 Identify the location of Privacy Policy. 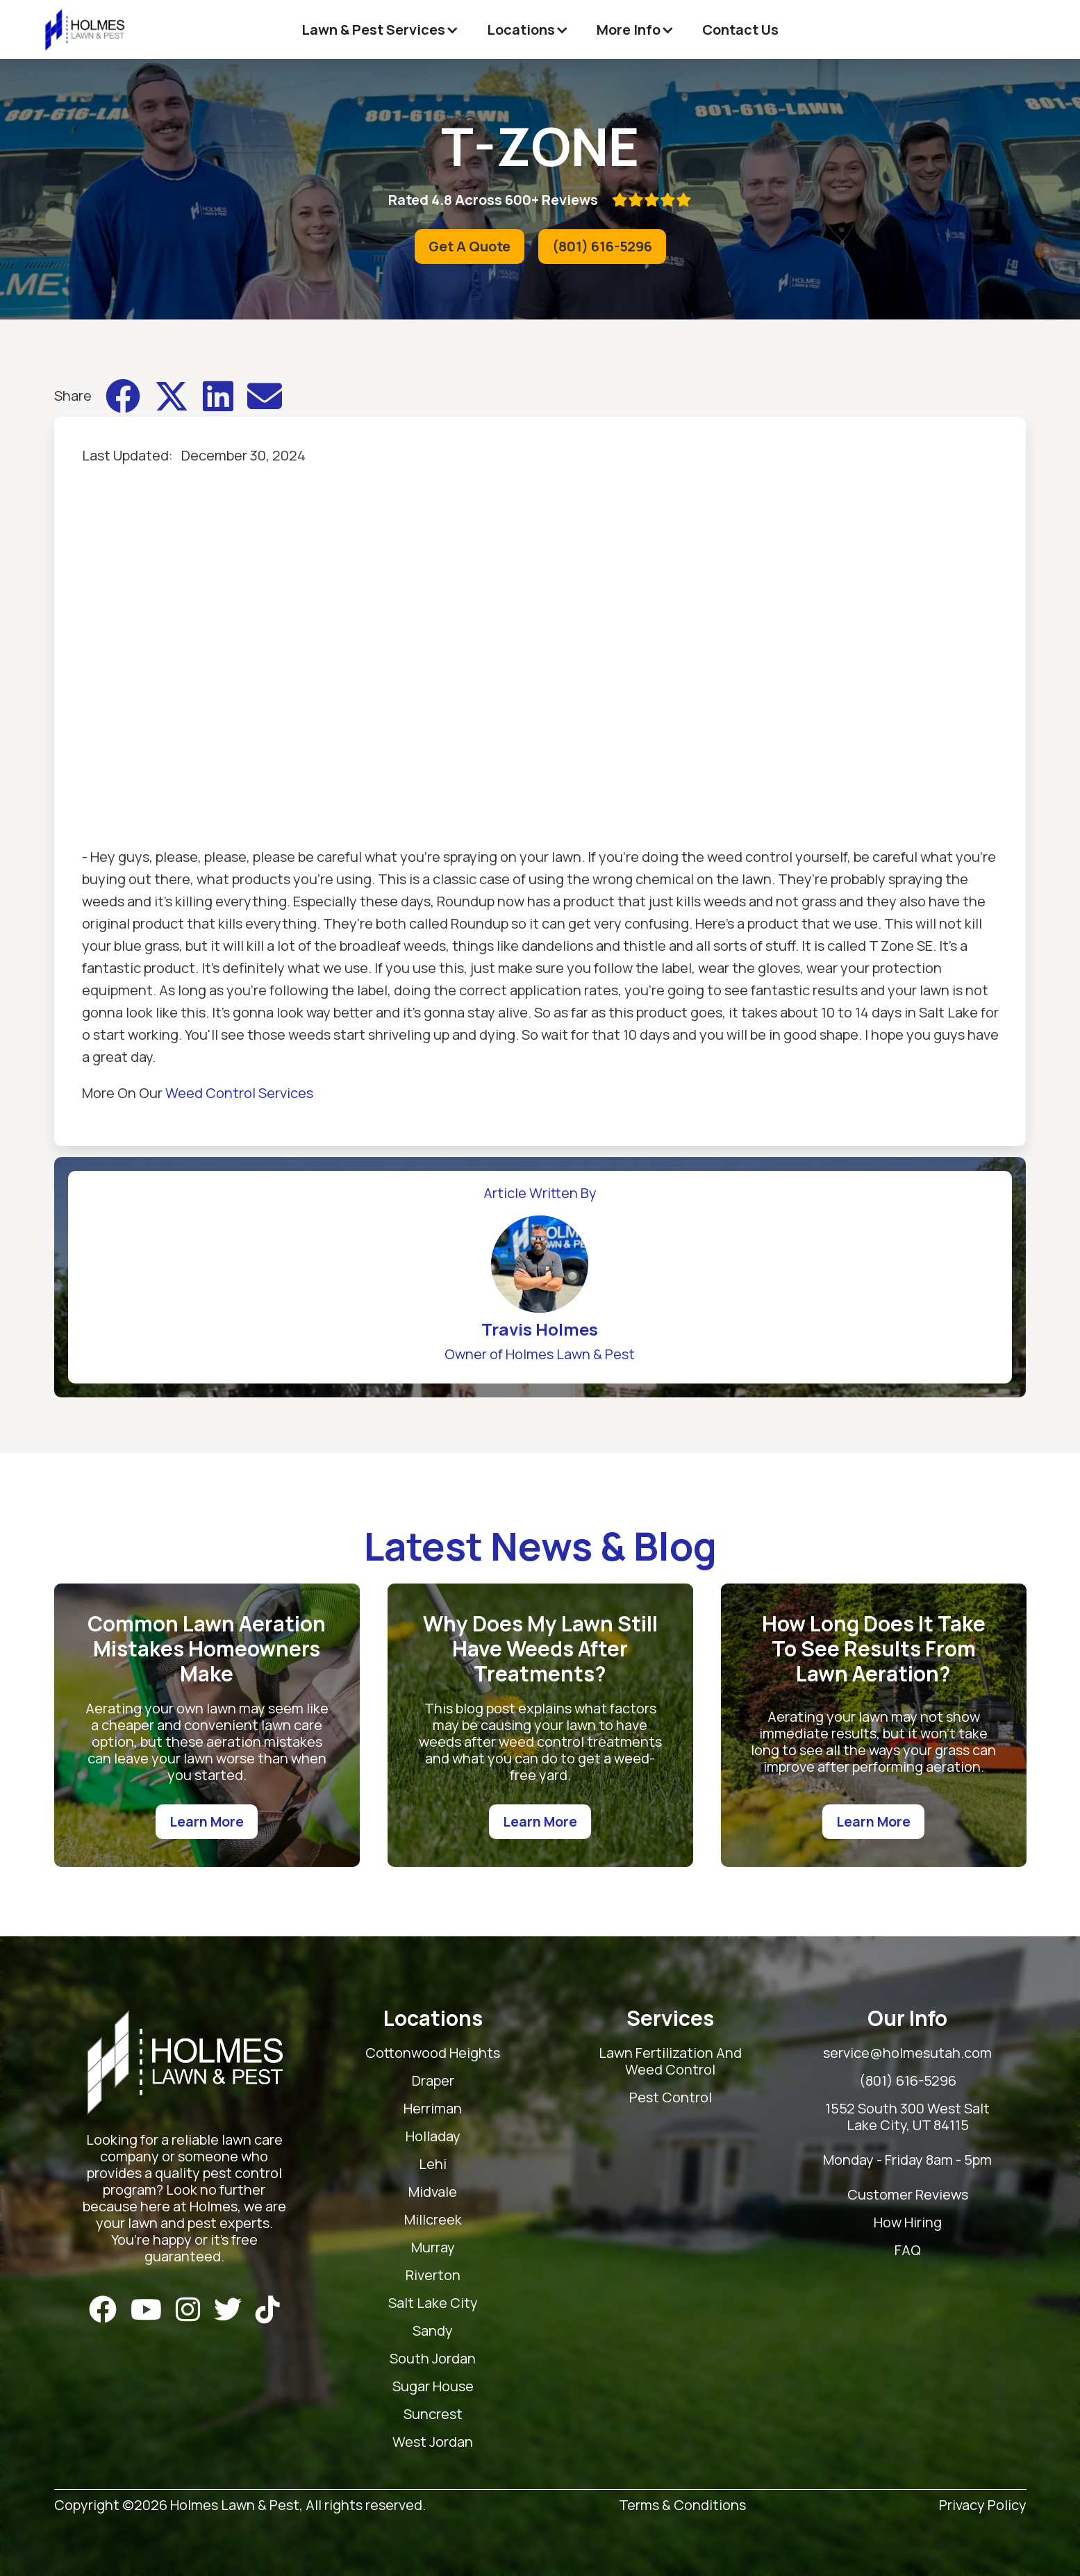
(983, 2505).